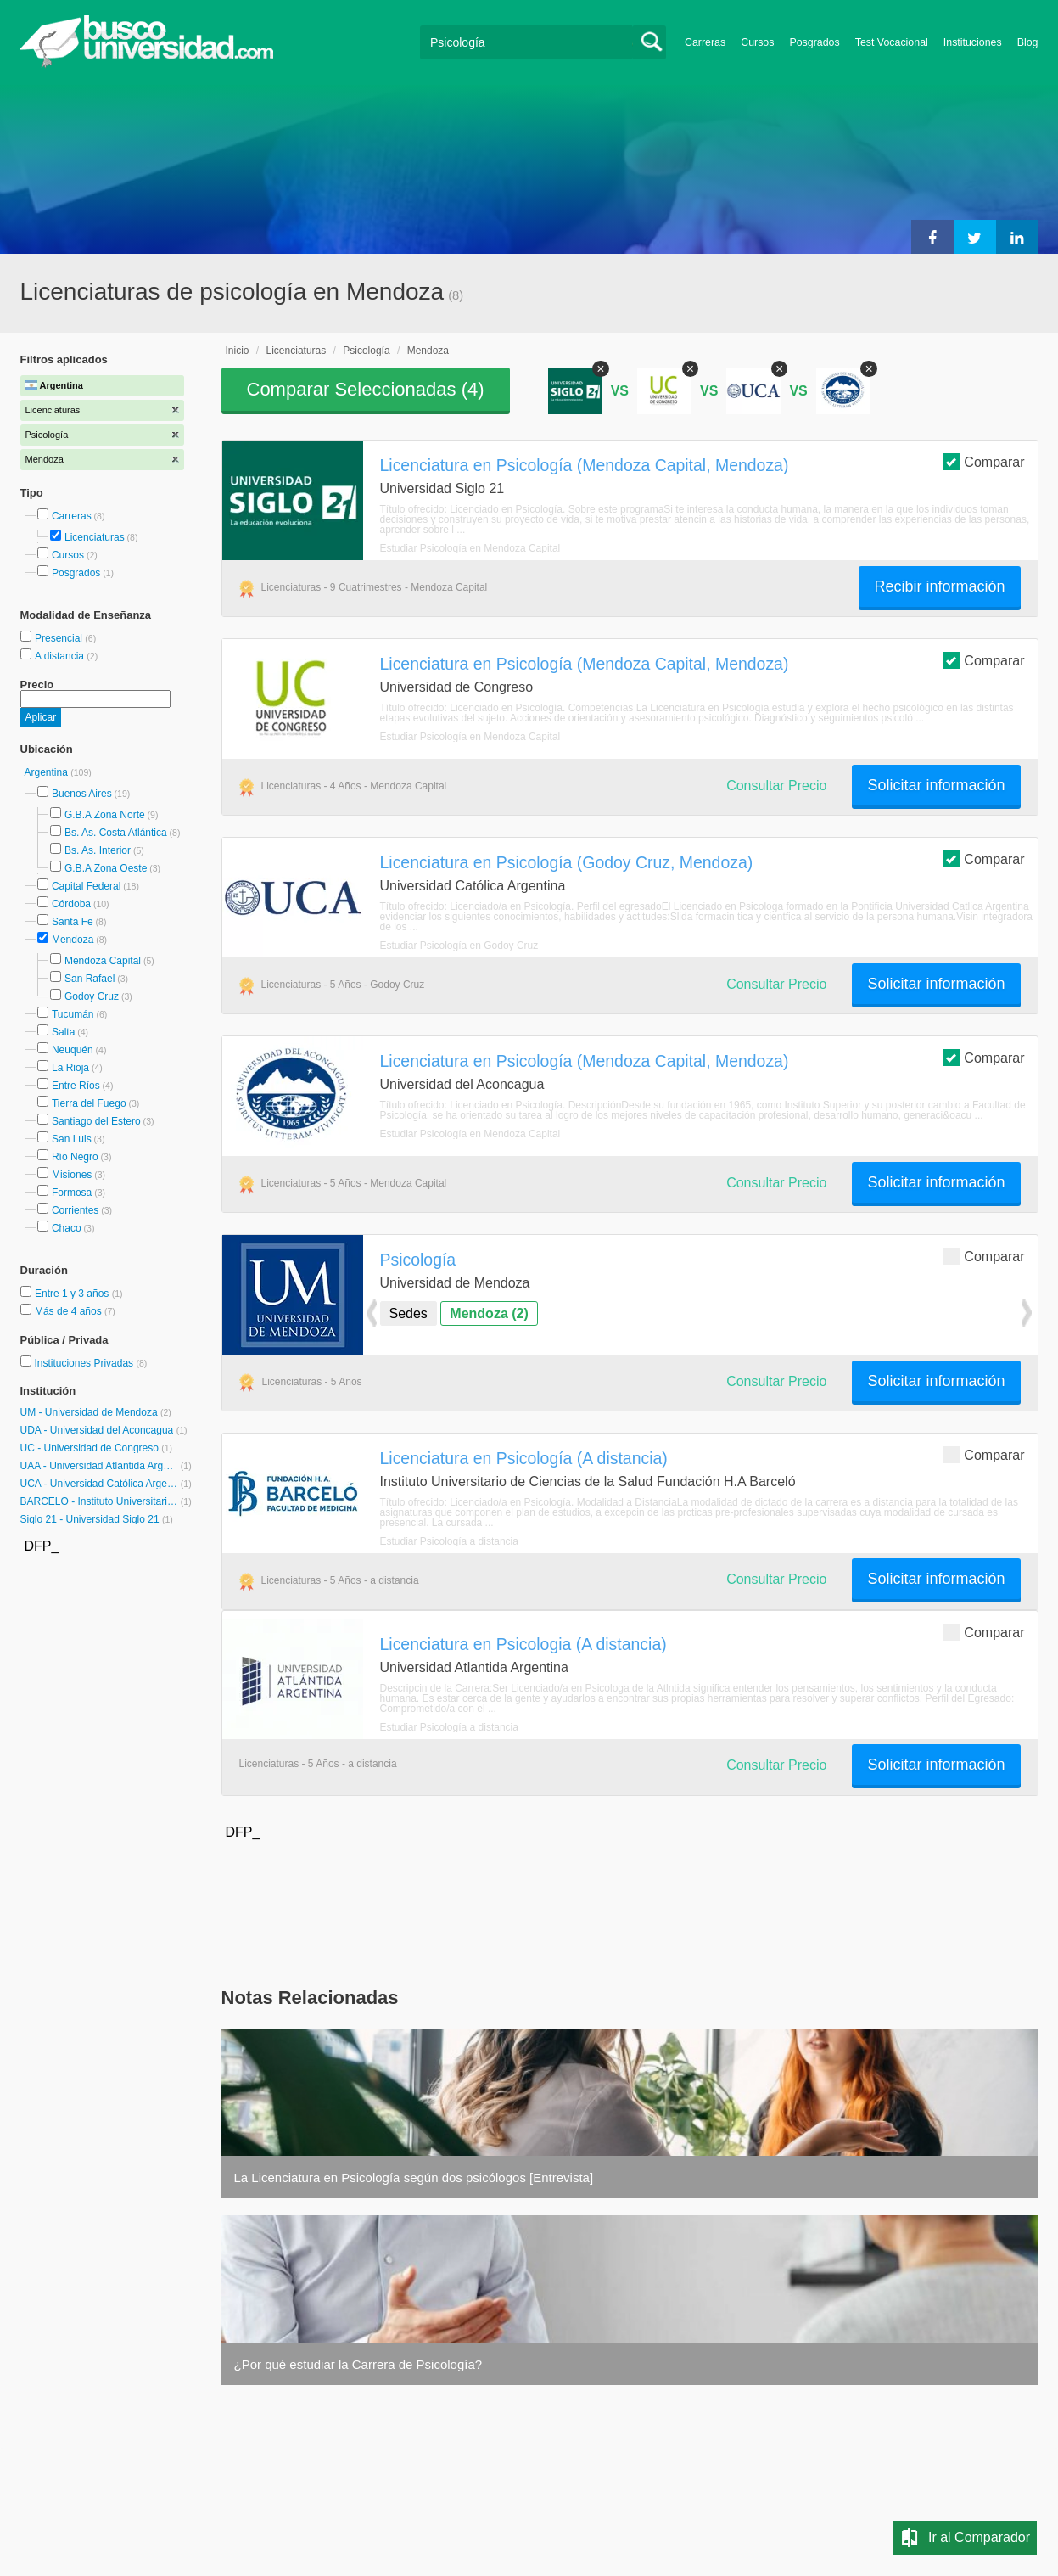  What do you see at coordinates (73, 1293) in the screenshot?
I see `Entre 1 y 3 años` at bounding box center [73, 1293].